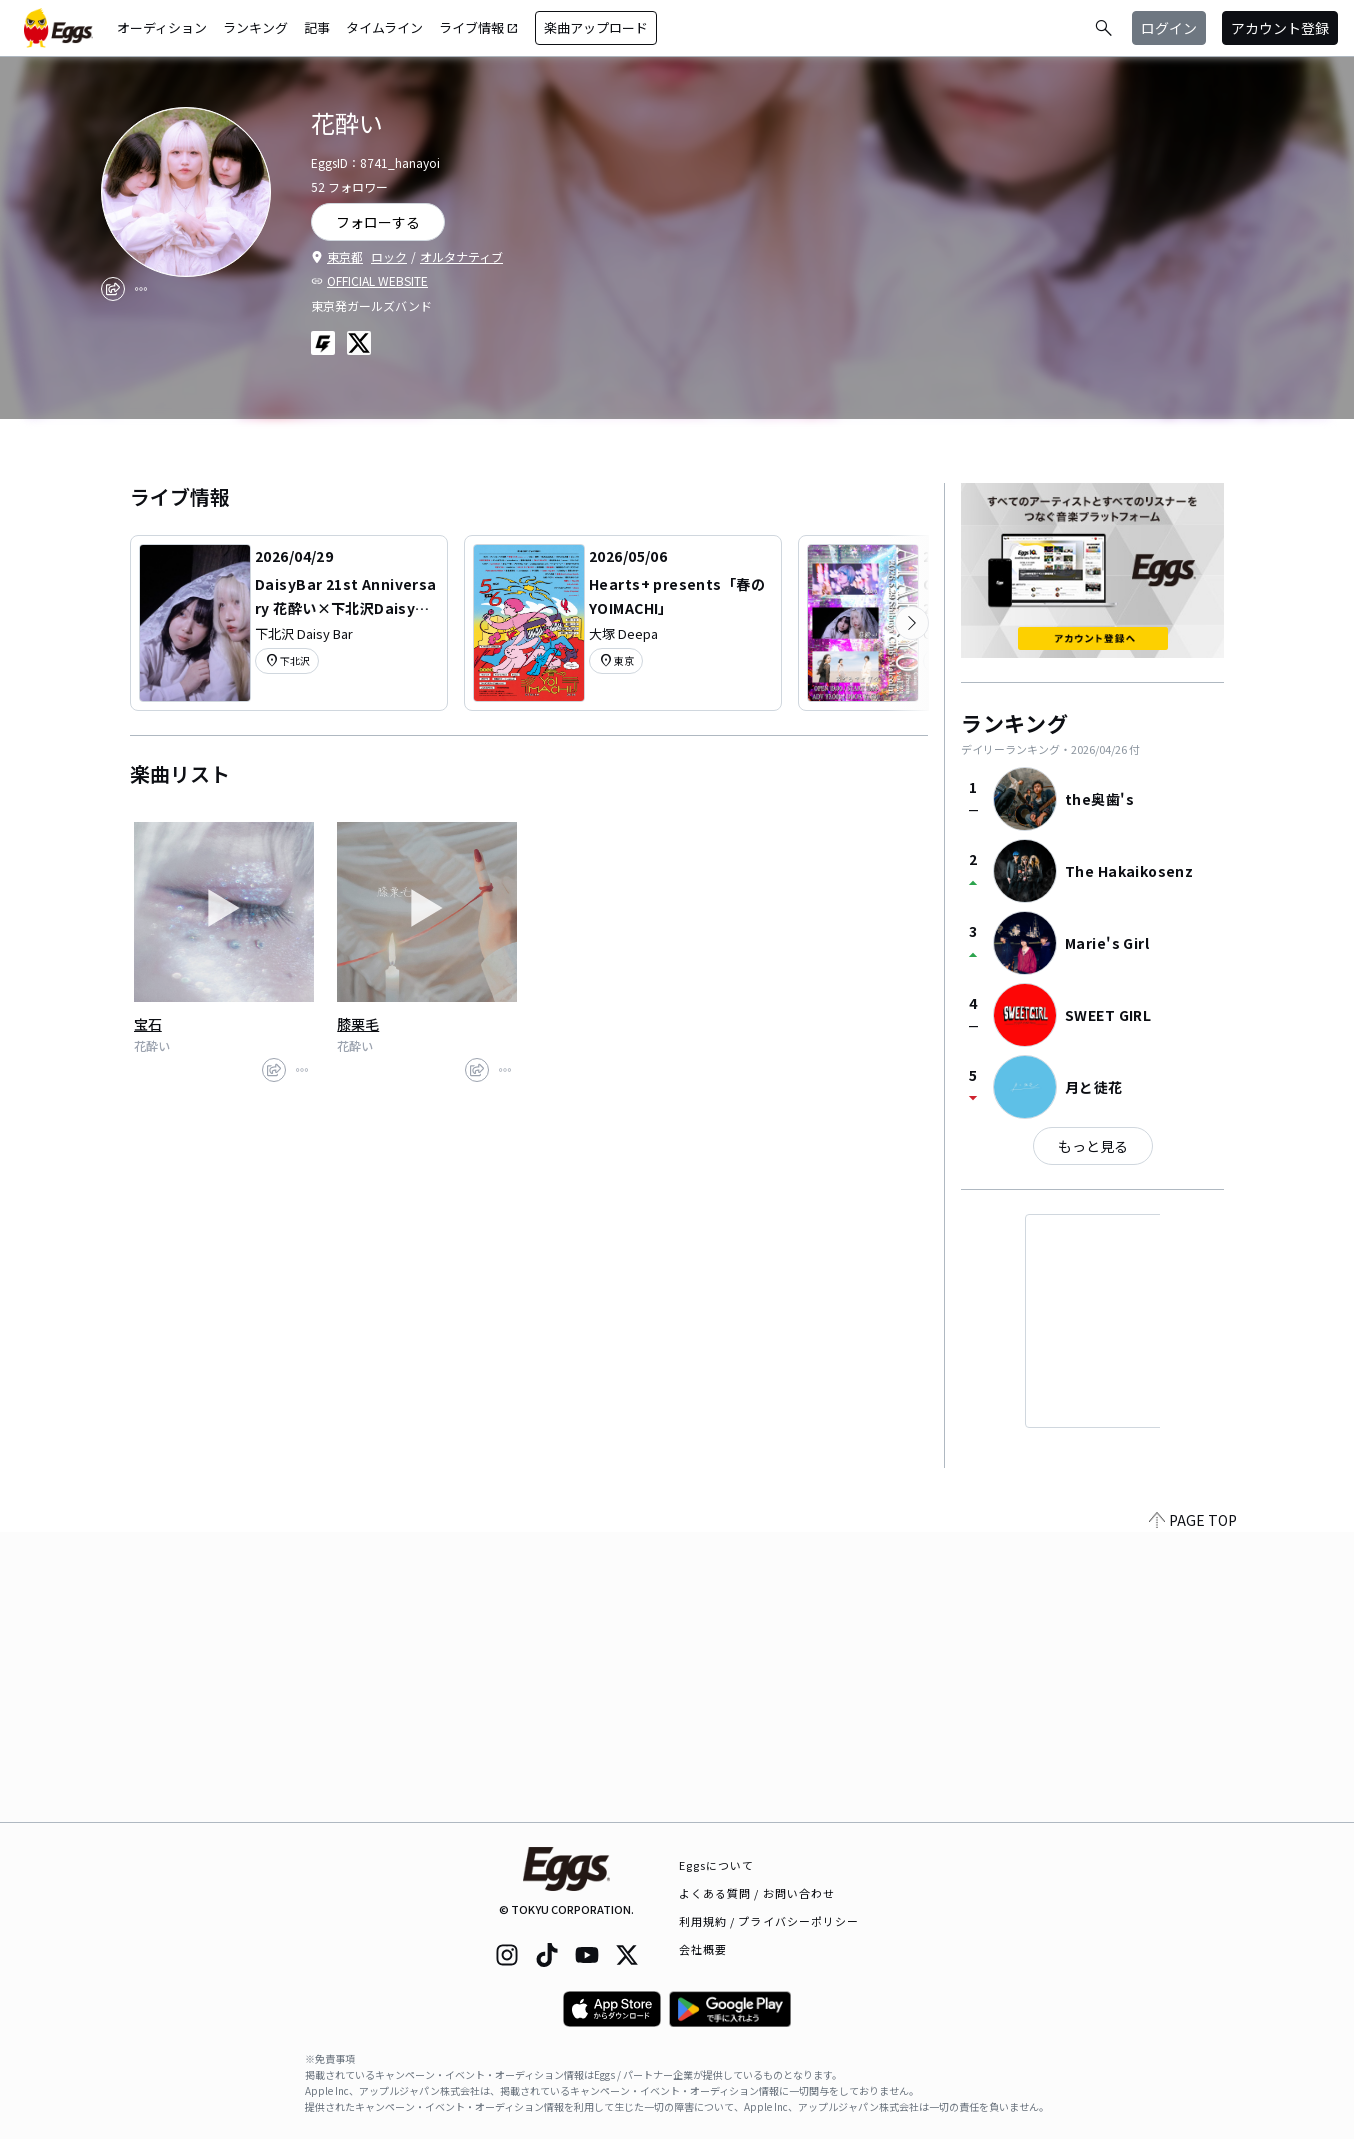  I want to click on もっと見る, so click(1093, 1146).